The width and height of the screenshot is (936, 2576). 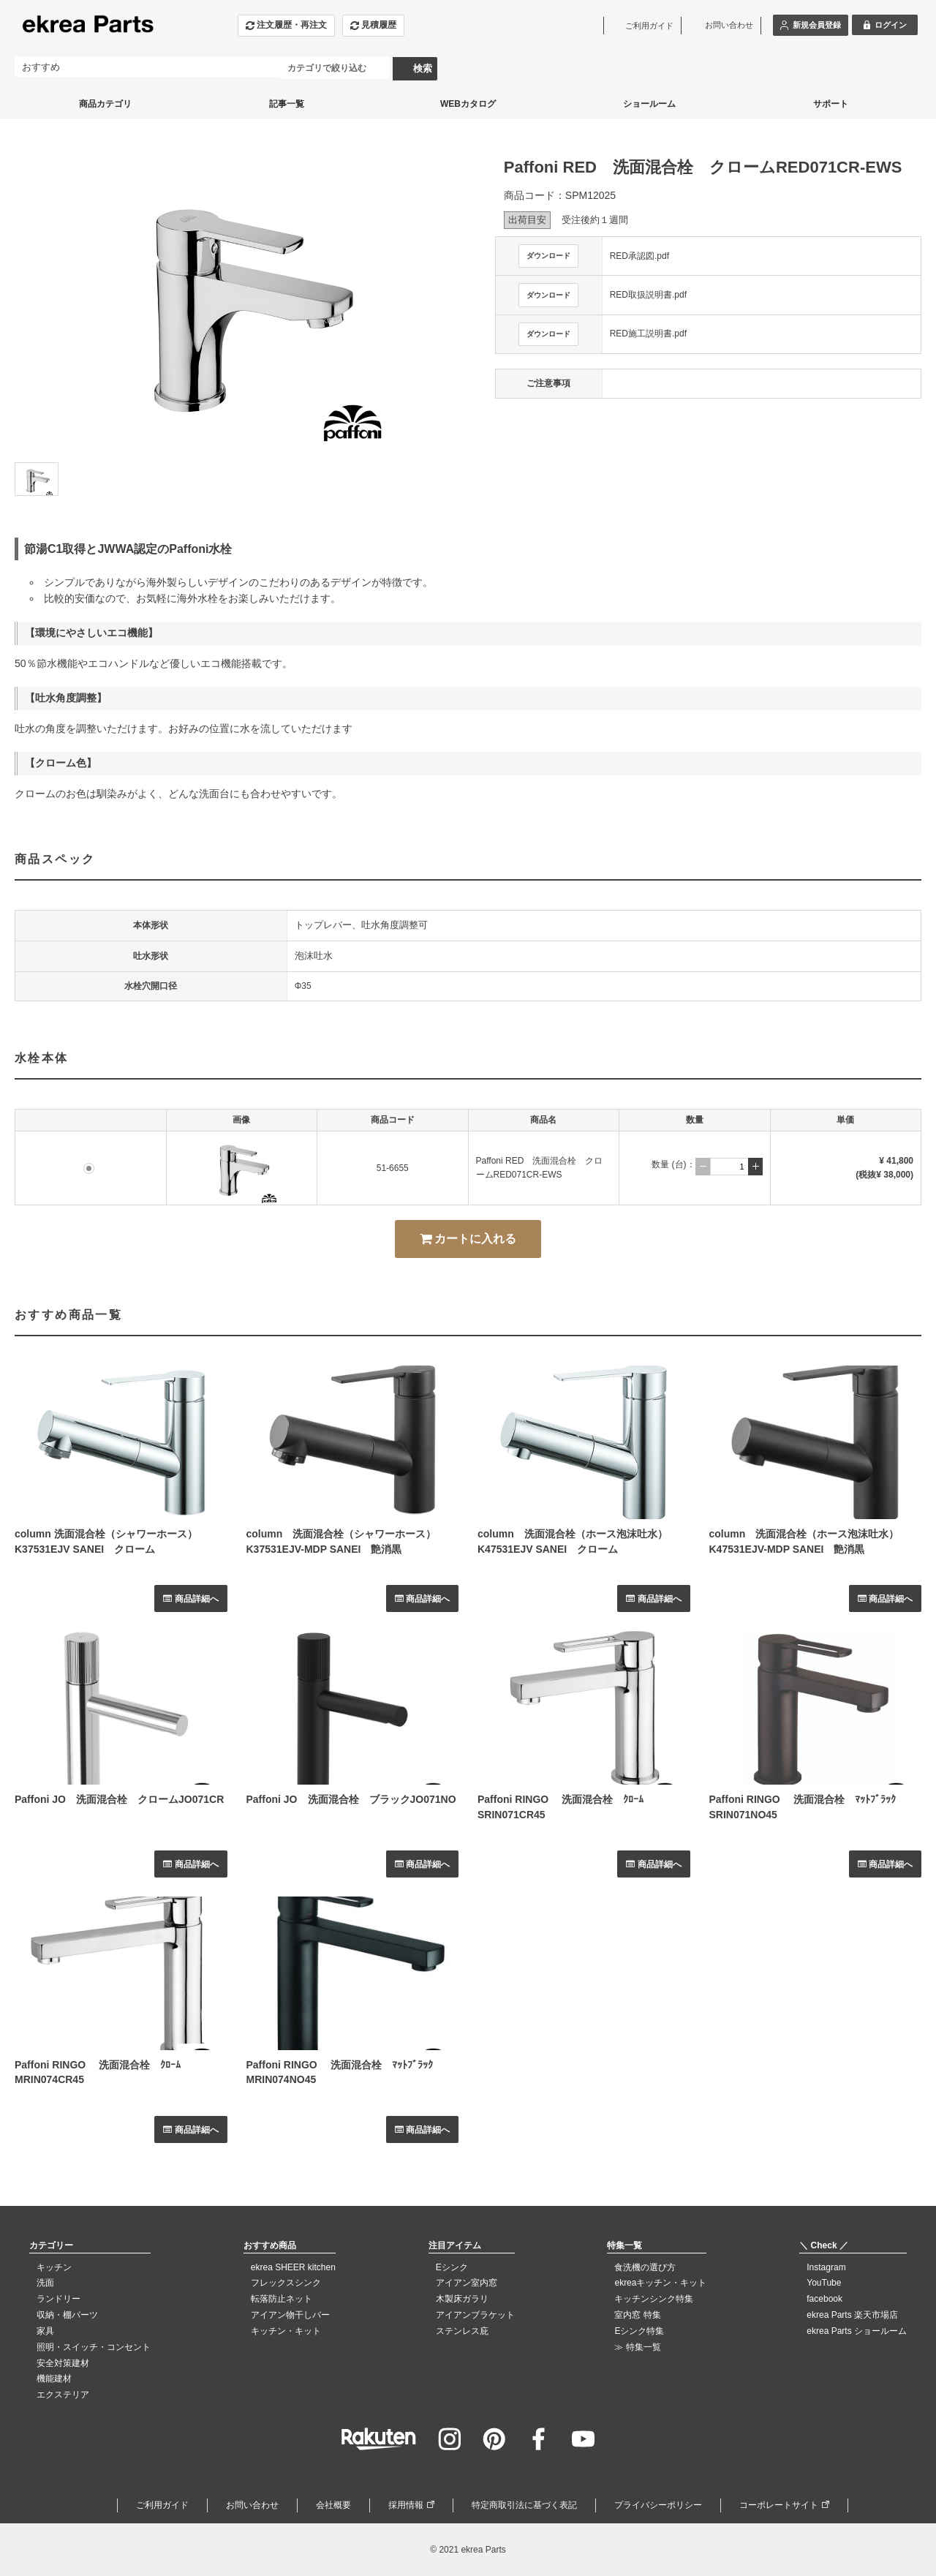 What do you see at coordinates (462, 2331) in the screenshot?
I see `ステンレス庇` at bounding box center [462, 2331].